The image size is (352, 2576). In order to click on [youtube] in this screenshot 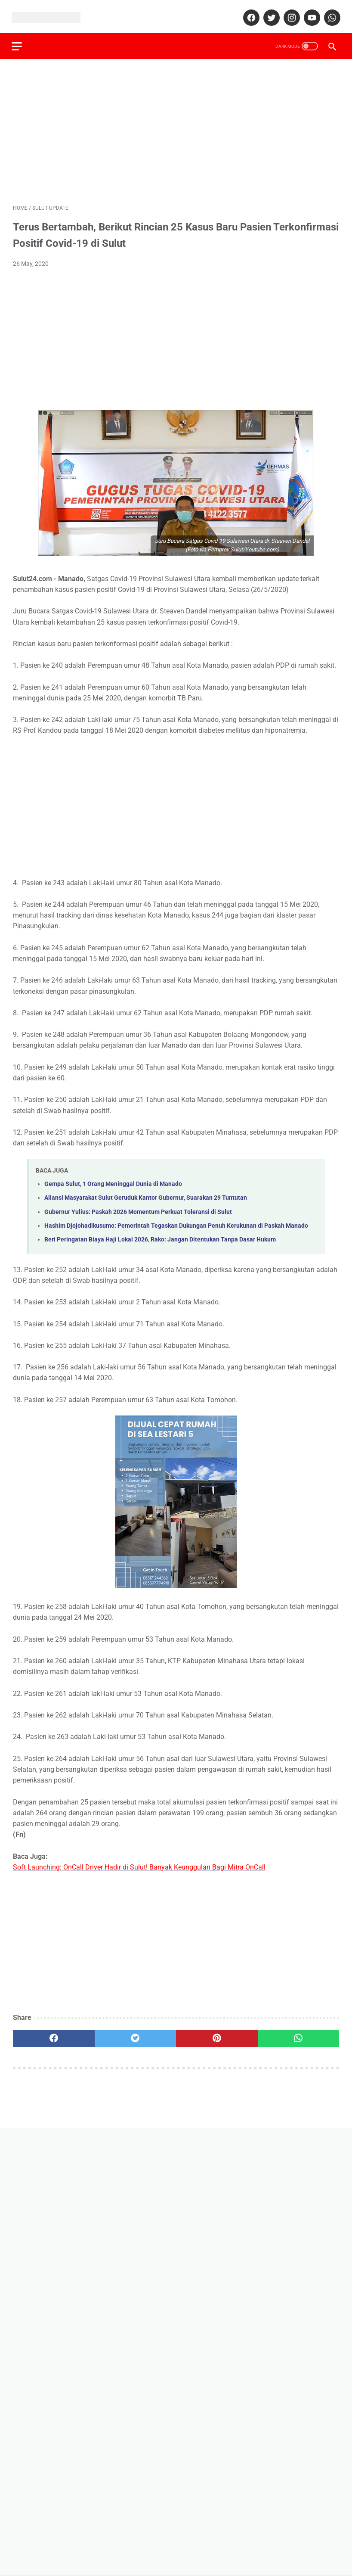, I will do `click(309, 14)`.